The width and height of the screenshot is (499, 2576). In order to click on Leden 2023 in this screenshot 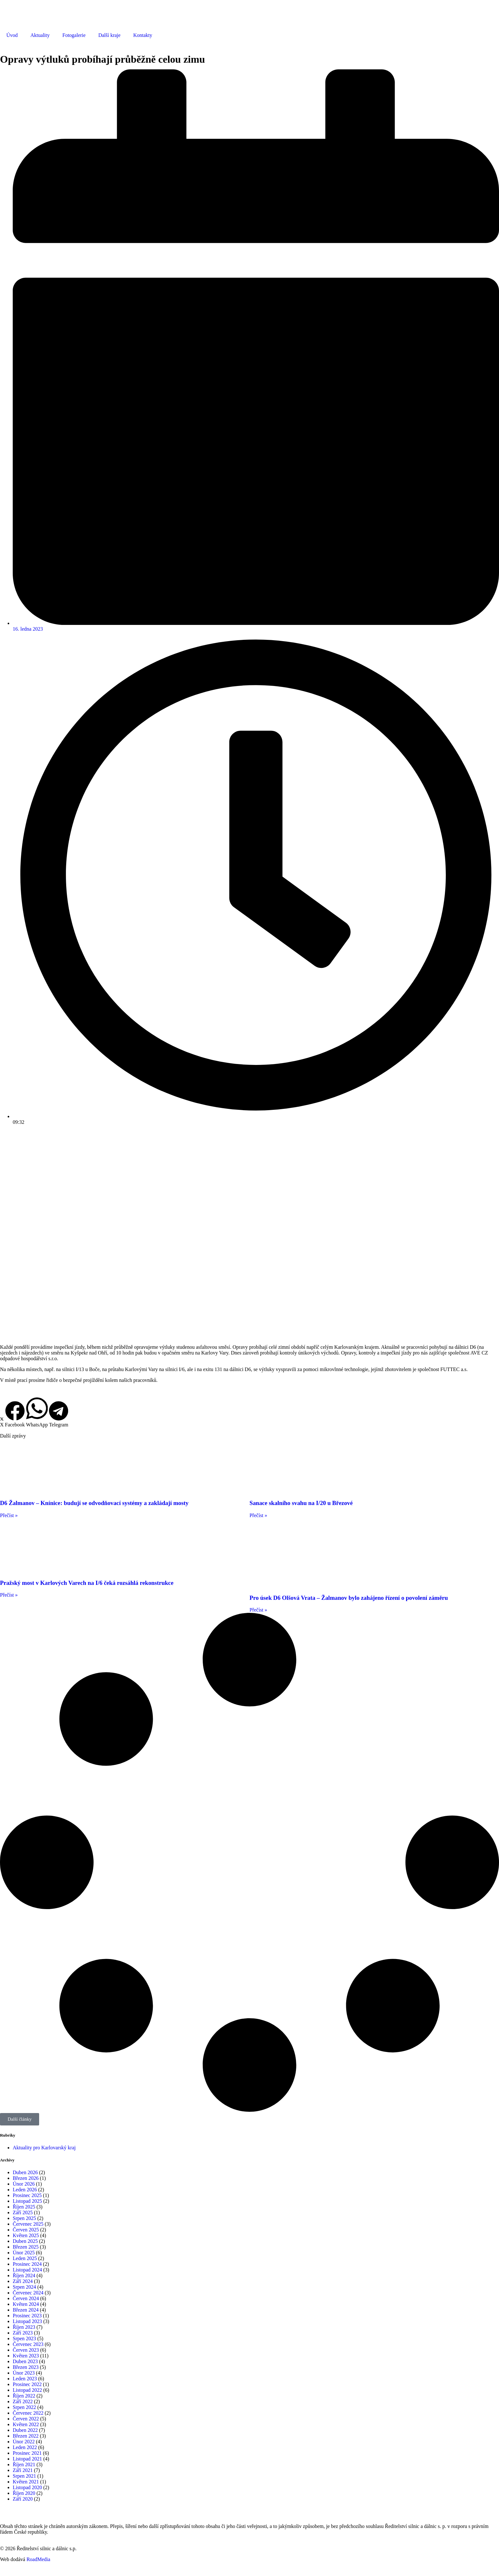, I will do `click(25, 2378)`.